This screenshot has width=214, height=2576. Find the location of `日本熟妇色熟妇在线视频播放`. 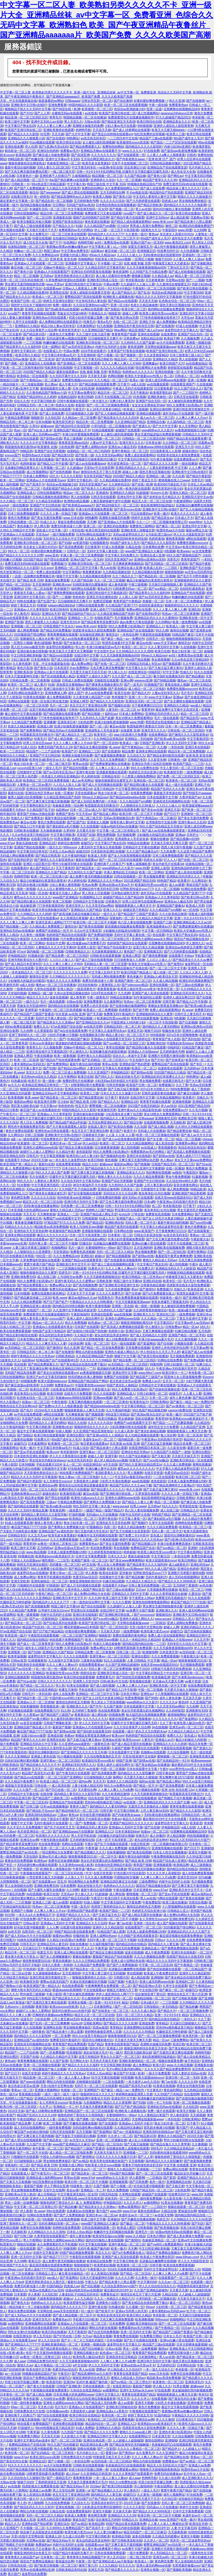

日本熟妇色熟妇在线视频播放 is located at coordinates (116, 205).